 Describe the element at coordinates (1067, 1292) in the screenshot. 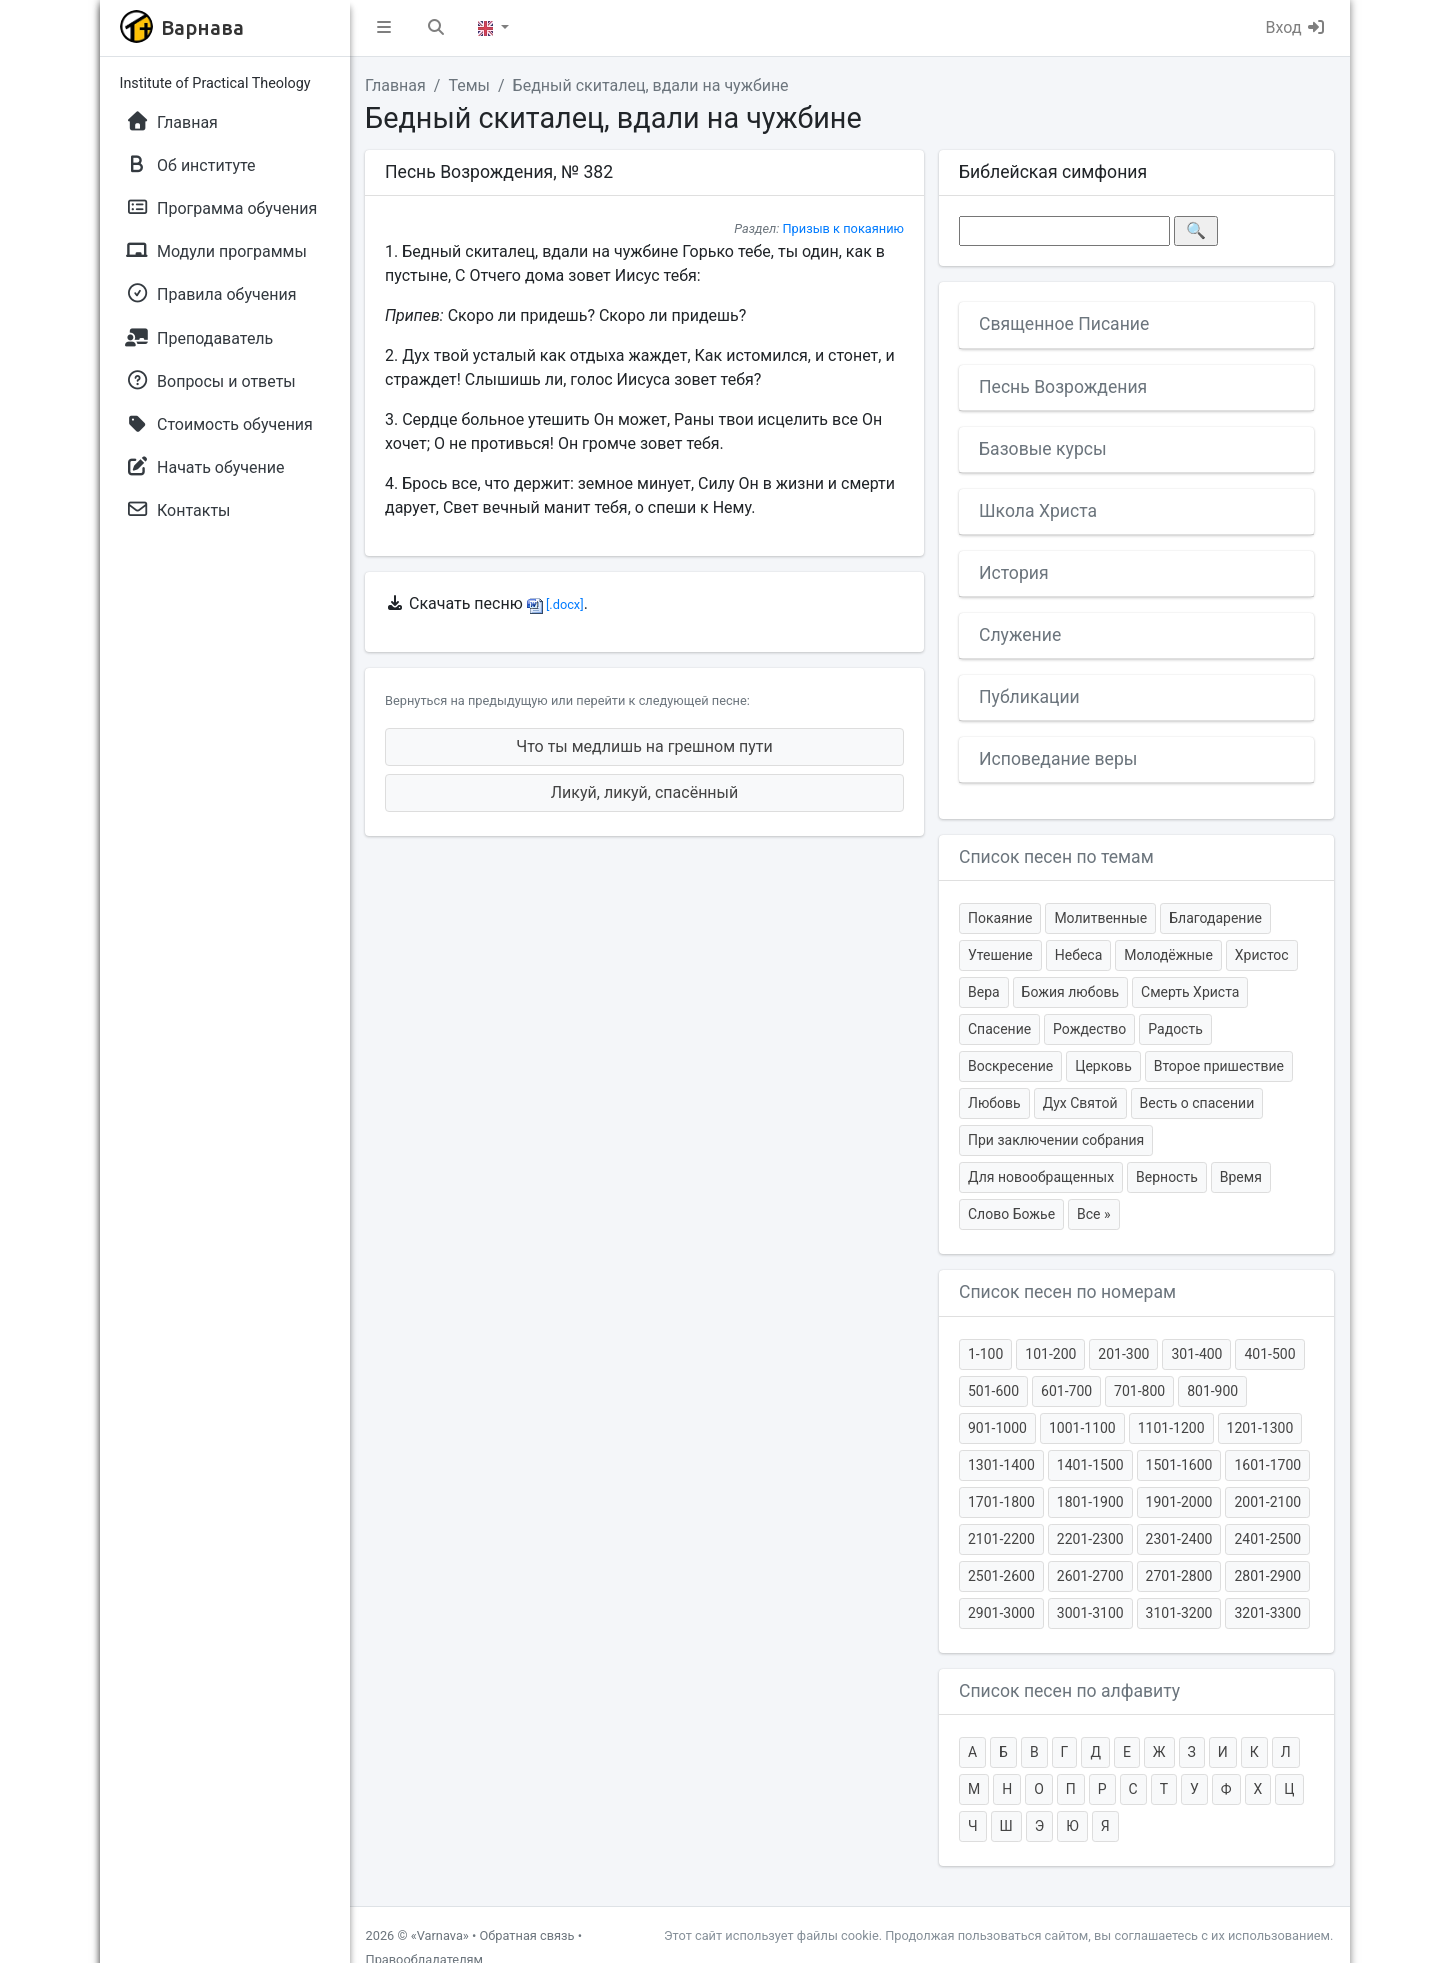

I see `Список песен по номерам` at that location.